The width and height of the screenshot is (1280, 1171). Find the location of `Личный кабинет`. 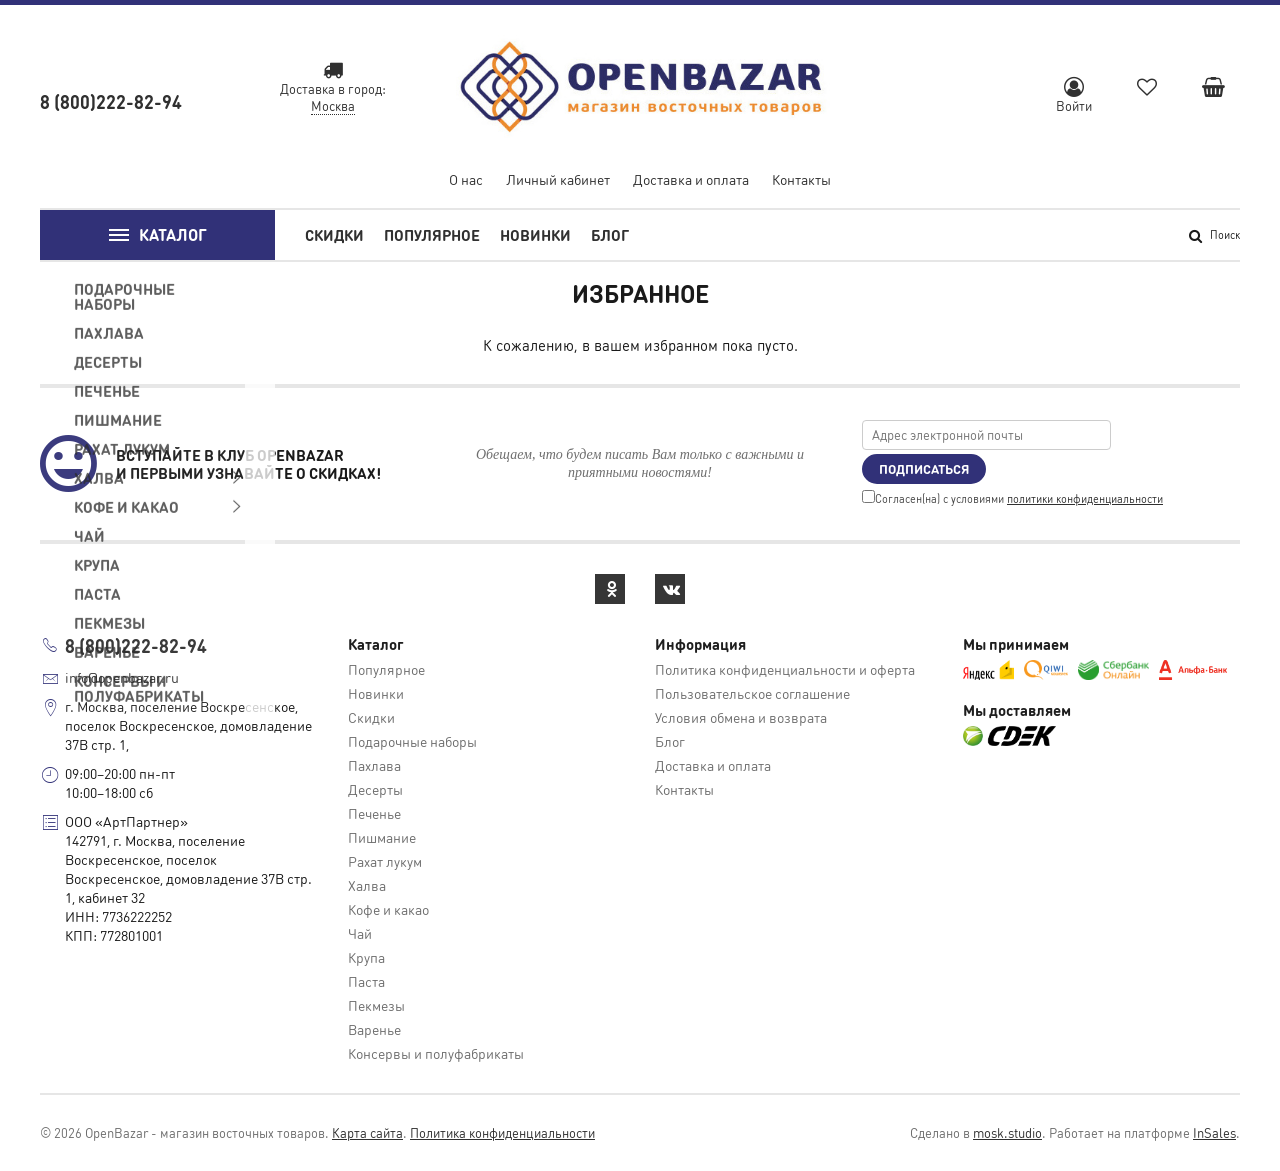

Личный кабинет is located at coordinates (558, 179).